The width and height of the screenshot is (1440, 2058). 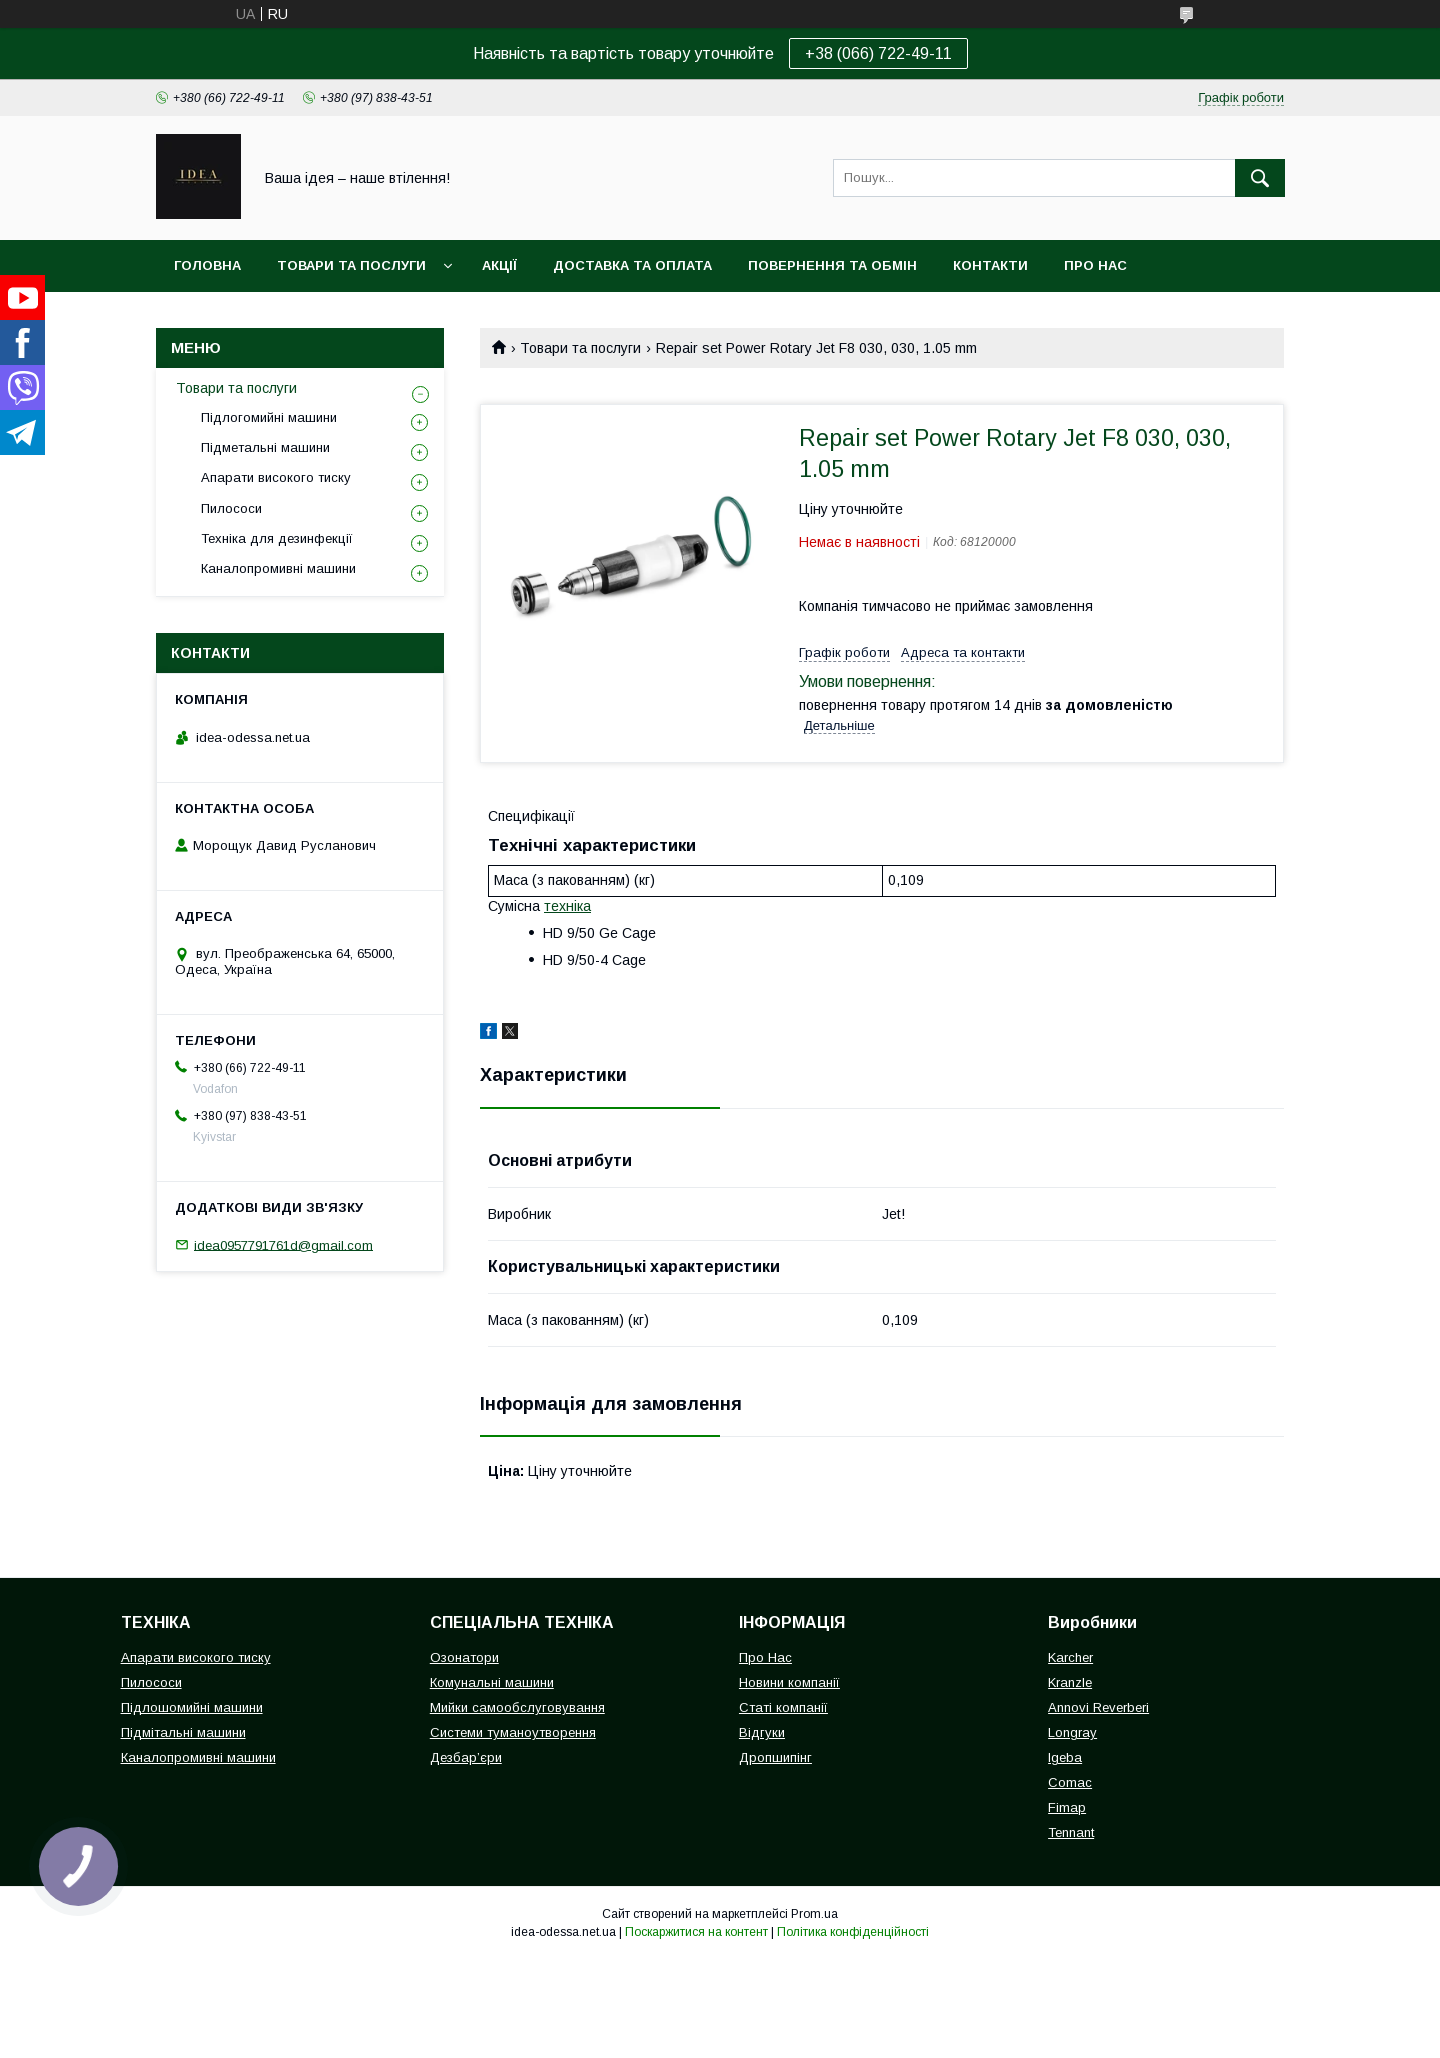 What do you see at coordinates (783, 1707) in the screenshot?
I see `Статі компанії` at bounding box center [783, 1707].